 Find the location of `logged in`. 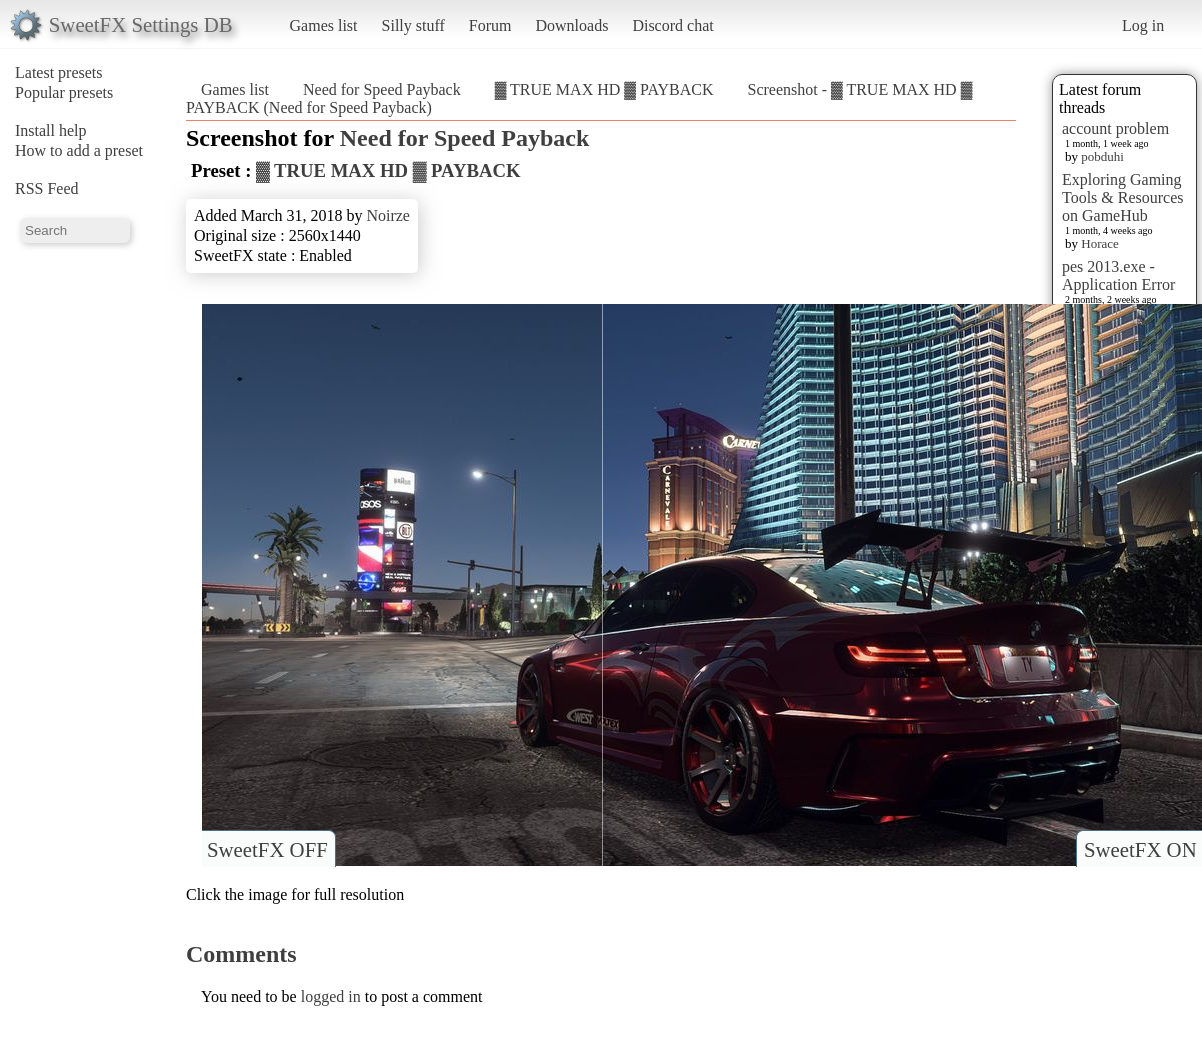

logged in is located at coordinates (331, 996).